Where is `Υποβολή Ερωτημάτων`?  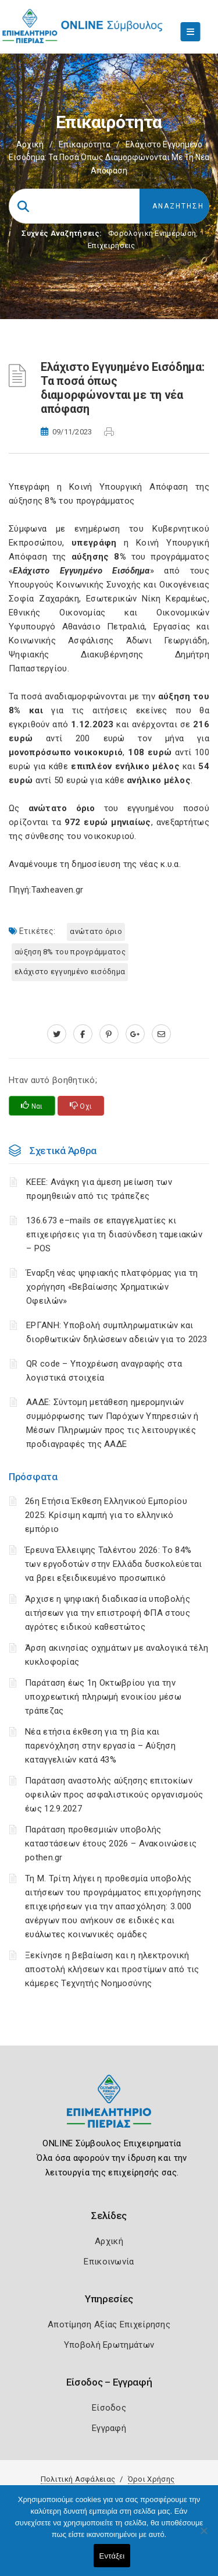 Υποβολή Ερωτημάτων is located at coordinates (109, 2345).